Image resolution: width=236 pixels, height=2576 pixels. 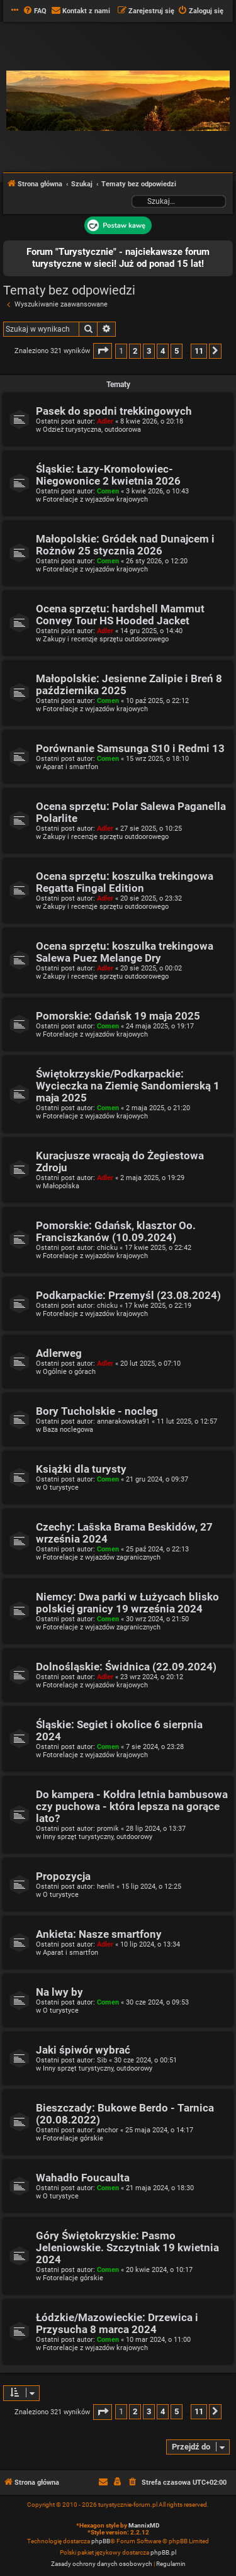 I want to click on 2 [button], so click(x=135, y=351).